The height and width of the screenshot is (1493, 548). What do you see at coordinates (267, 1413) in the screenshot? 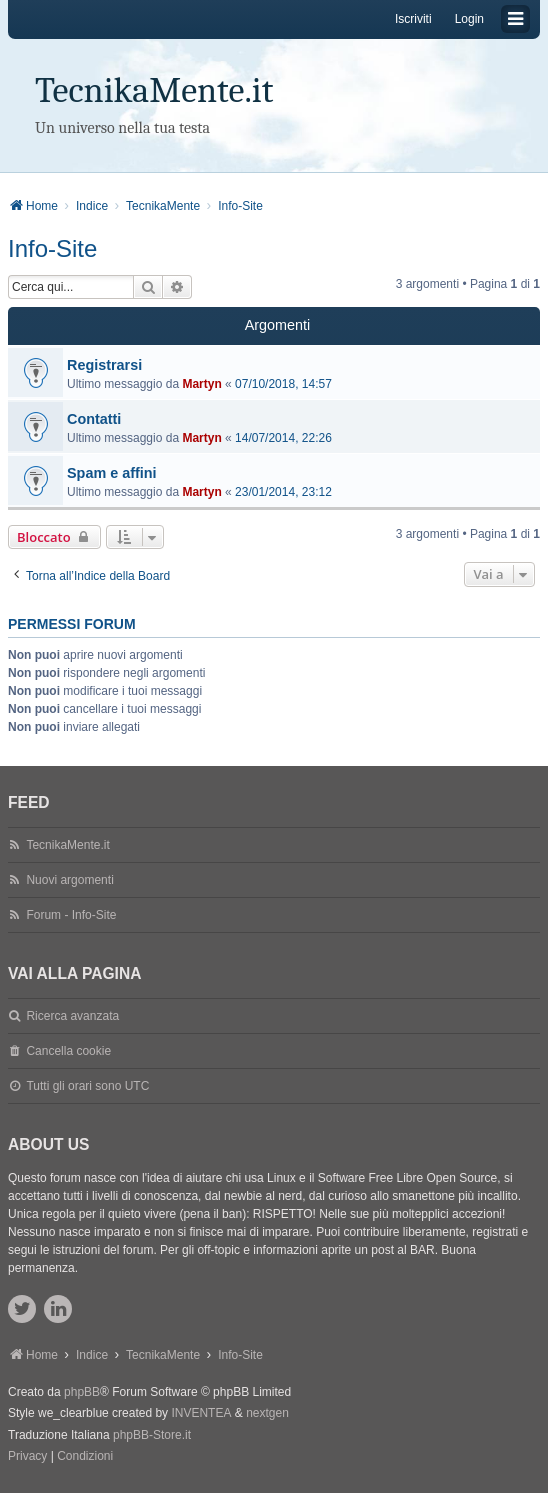
I see `nextgen` at bounding box center [267, 1413].